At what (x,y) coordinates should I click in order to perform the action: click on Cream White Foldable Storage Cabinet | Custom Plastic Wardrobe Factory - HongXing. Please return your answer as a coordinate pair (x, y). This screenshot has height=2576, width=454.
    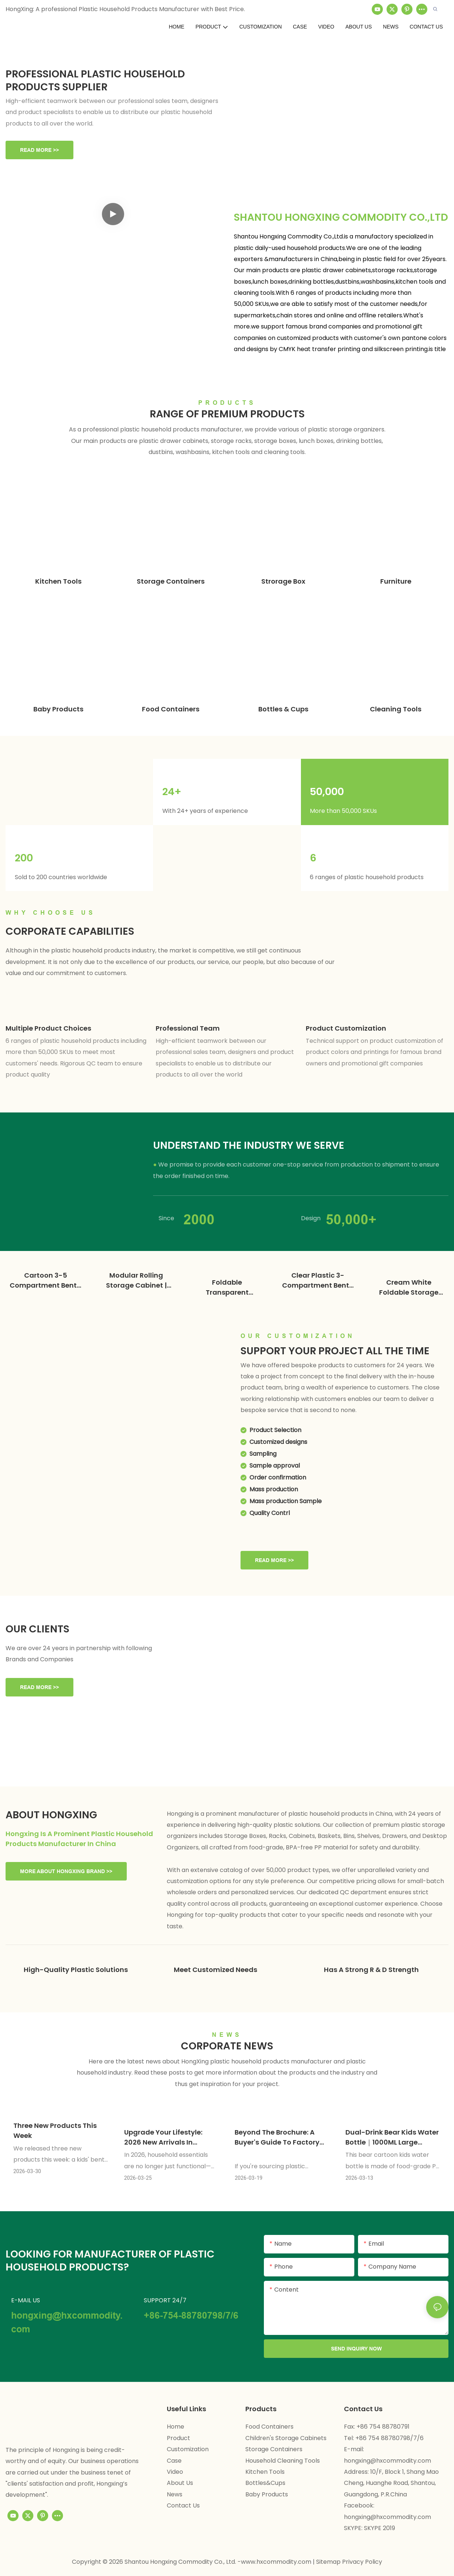
    Looking at the image, I should click on (409, 1287).